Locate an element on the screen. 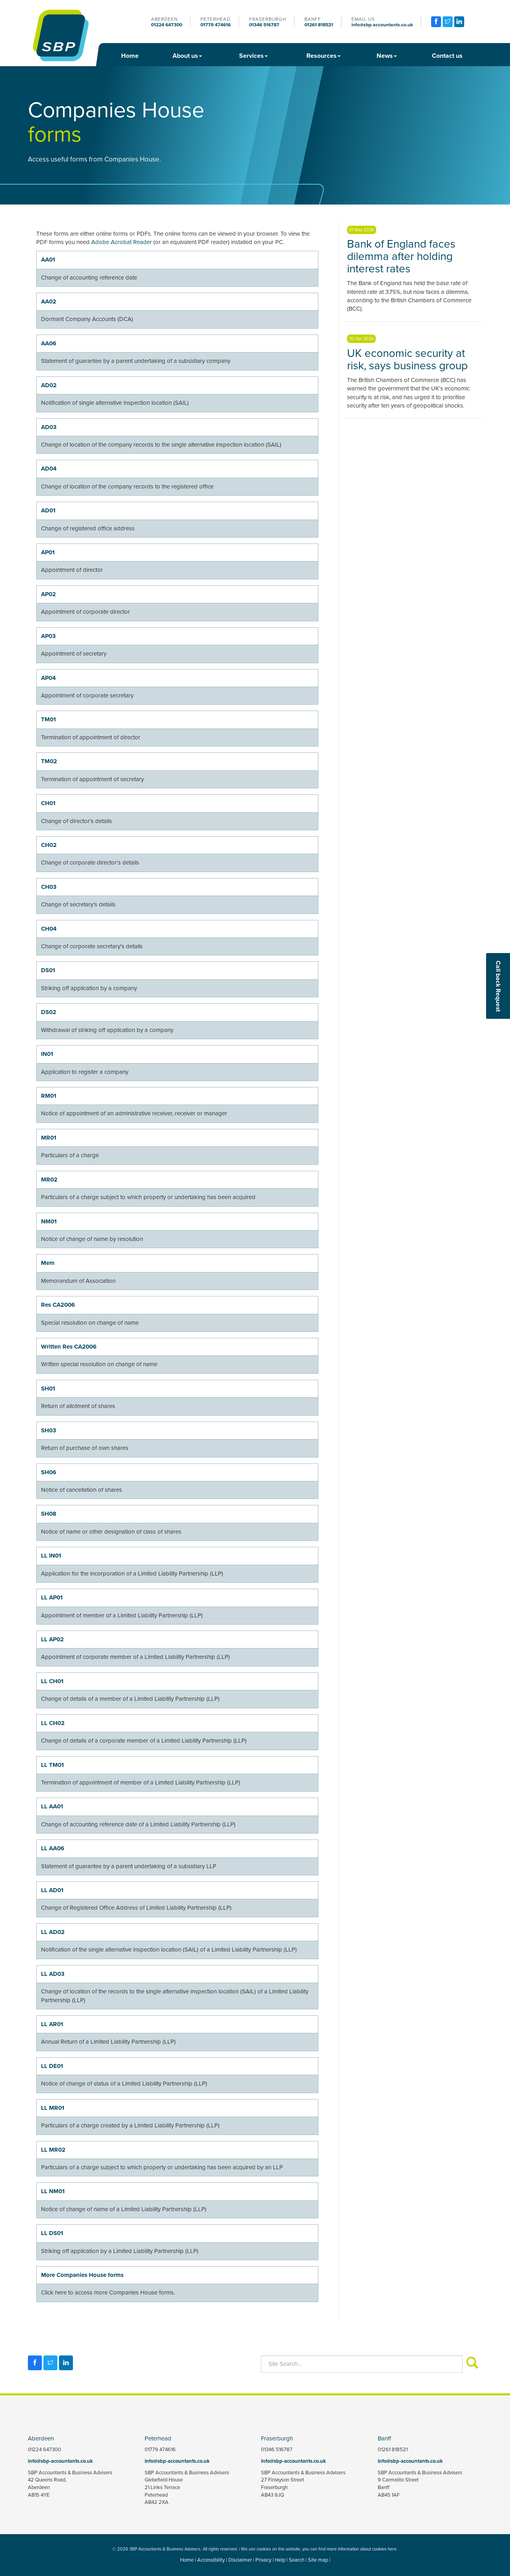 The width and height of the screenshot is (510, 2576). Res CA2006 is located at coordinates (58, 1304).